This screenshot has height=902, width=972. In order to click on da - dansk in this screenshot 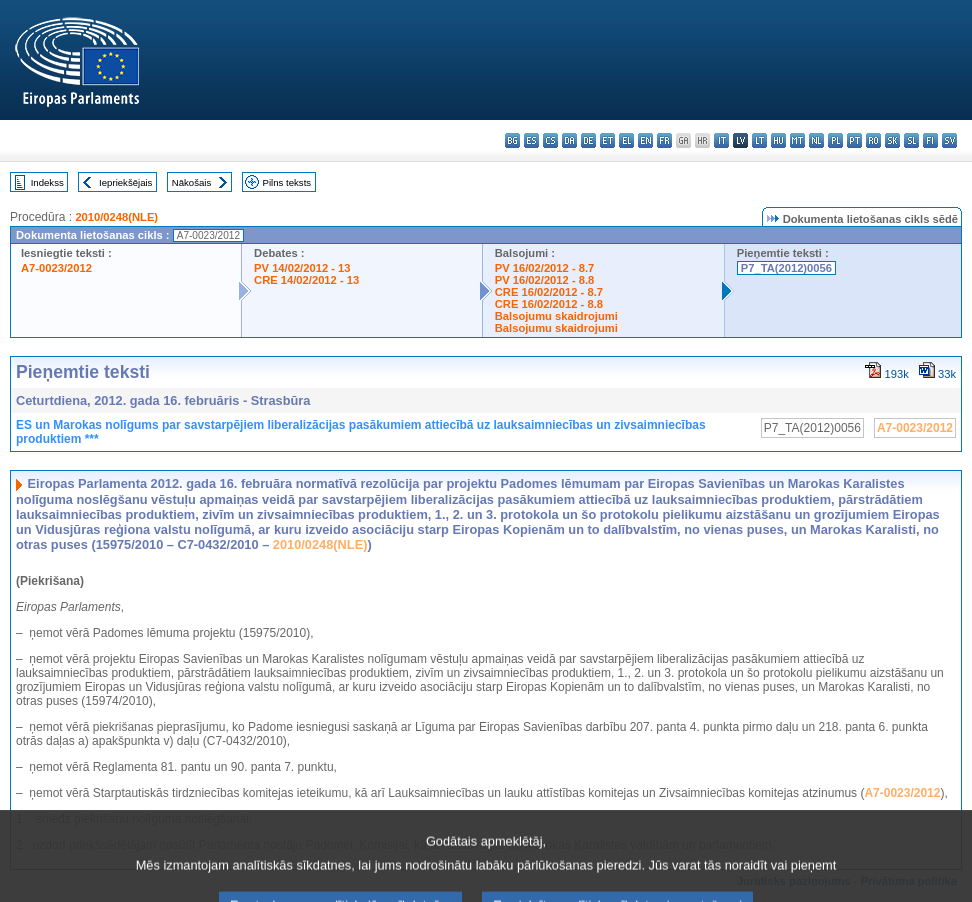, I will do `click(569, 140)`.